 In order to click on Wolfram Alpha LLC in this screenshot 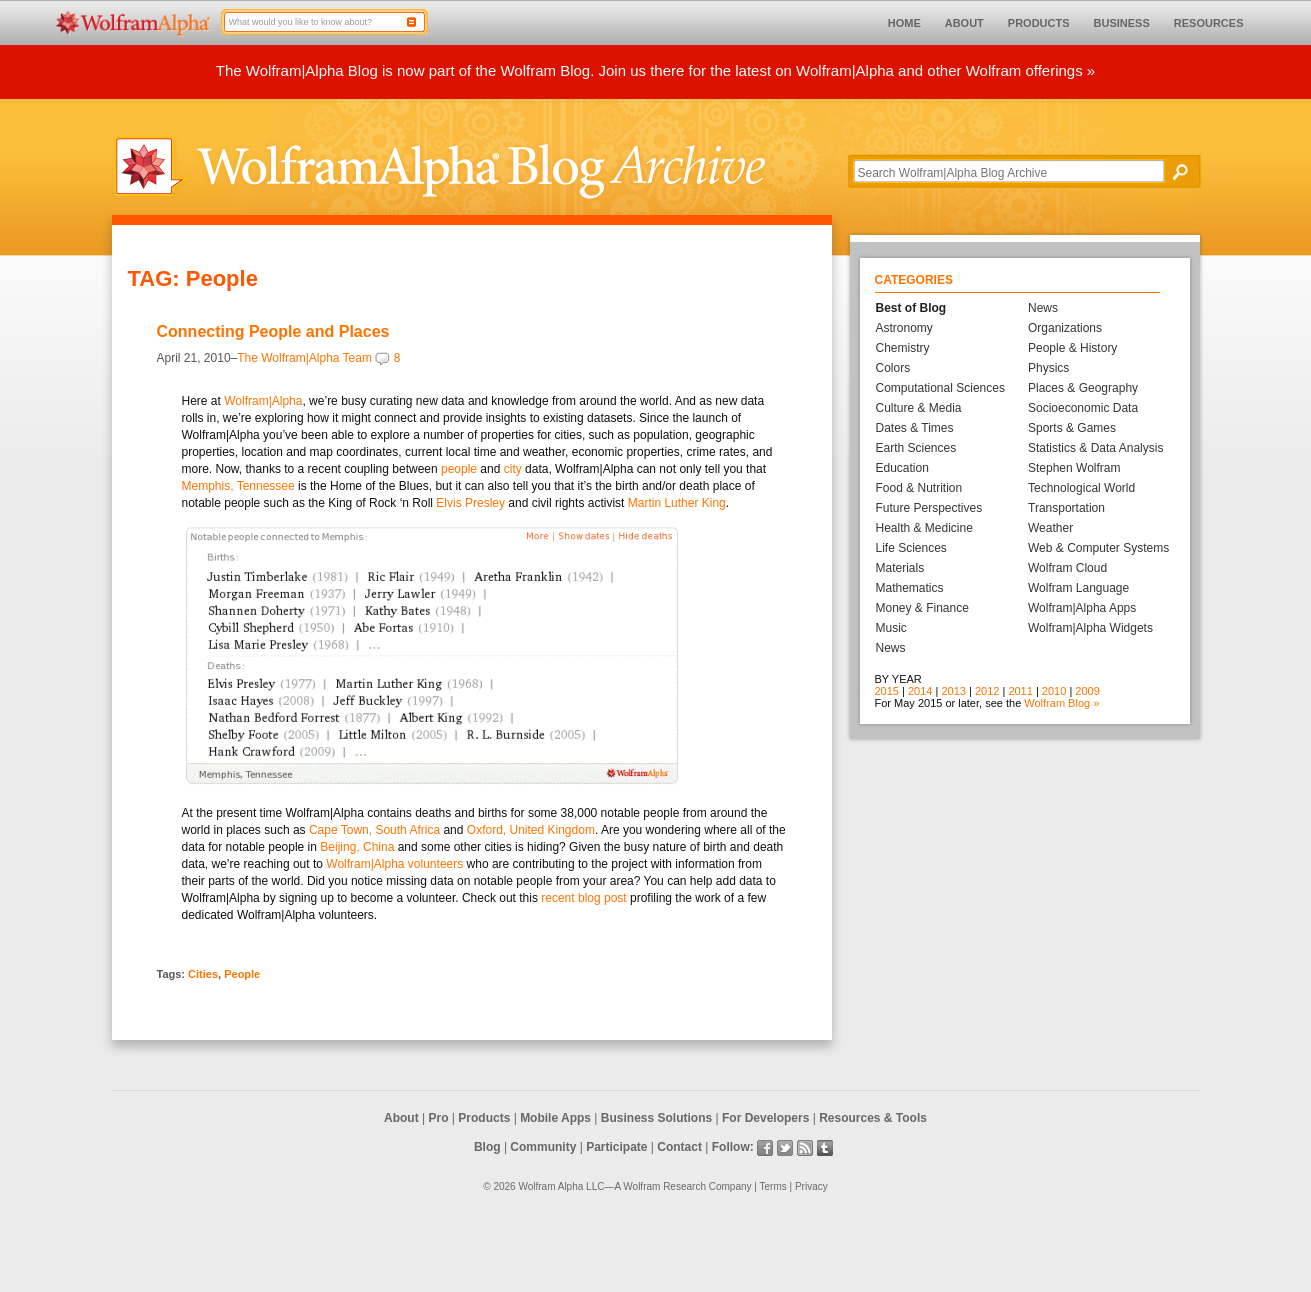, I will do `click(561, 1186)`.